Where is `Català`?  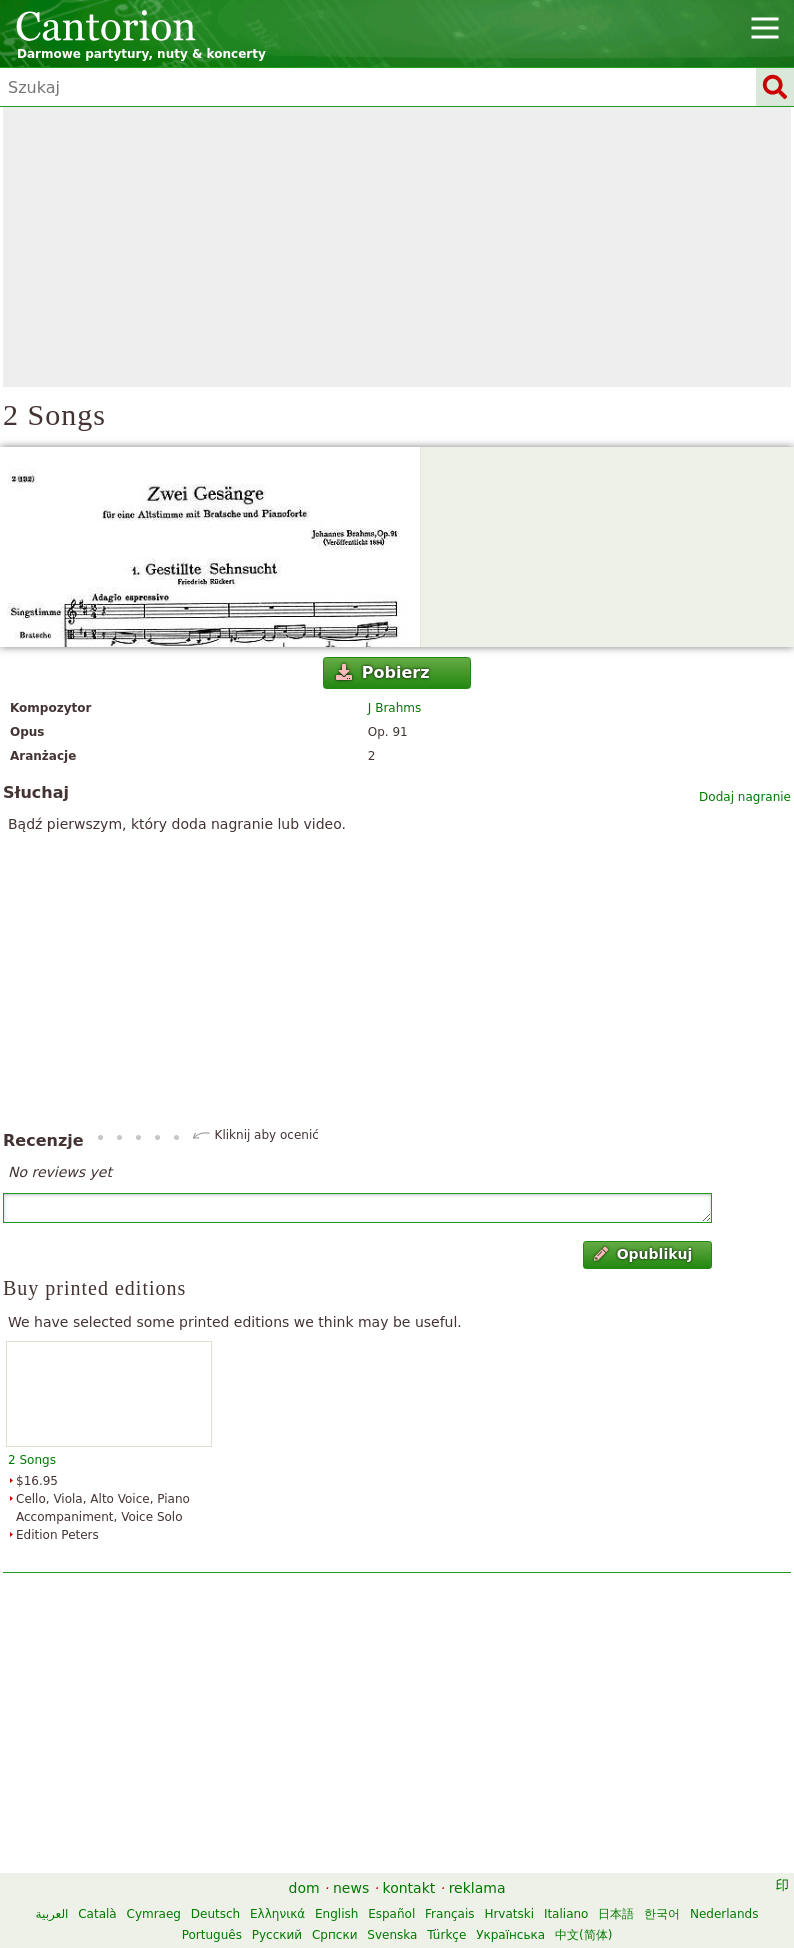 Català is located at coordinates (97, 1914).